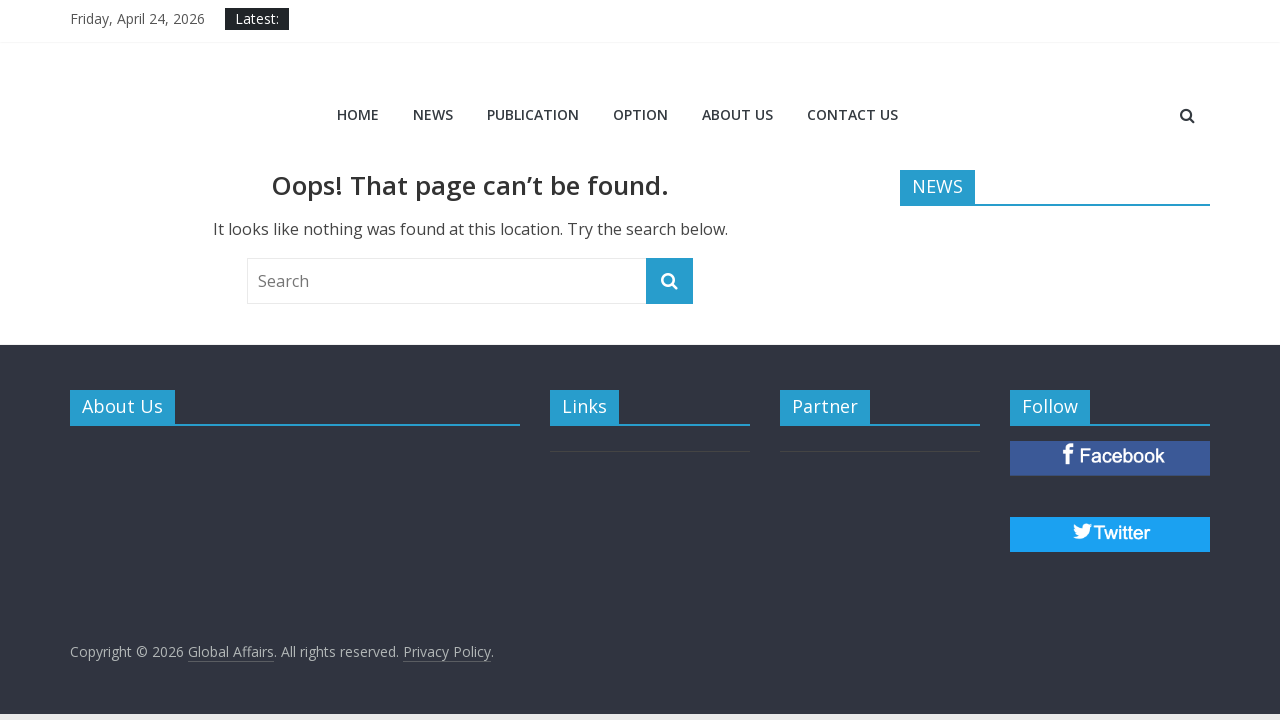  Describe the element at coordinates (640, 114) in the screenshot. I see `OPTION` at that location.